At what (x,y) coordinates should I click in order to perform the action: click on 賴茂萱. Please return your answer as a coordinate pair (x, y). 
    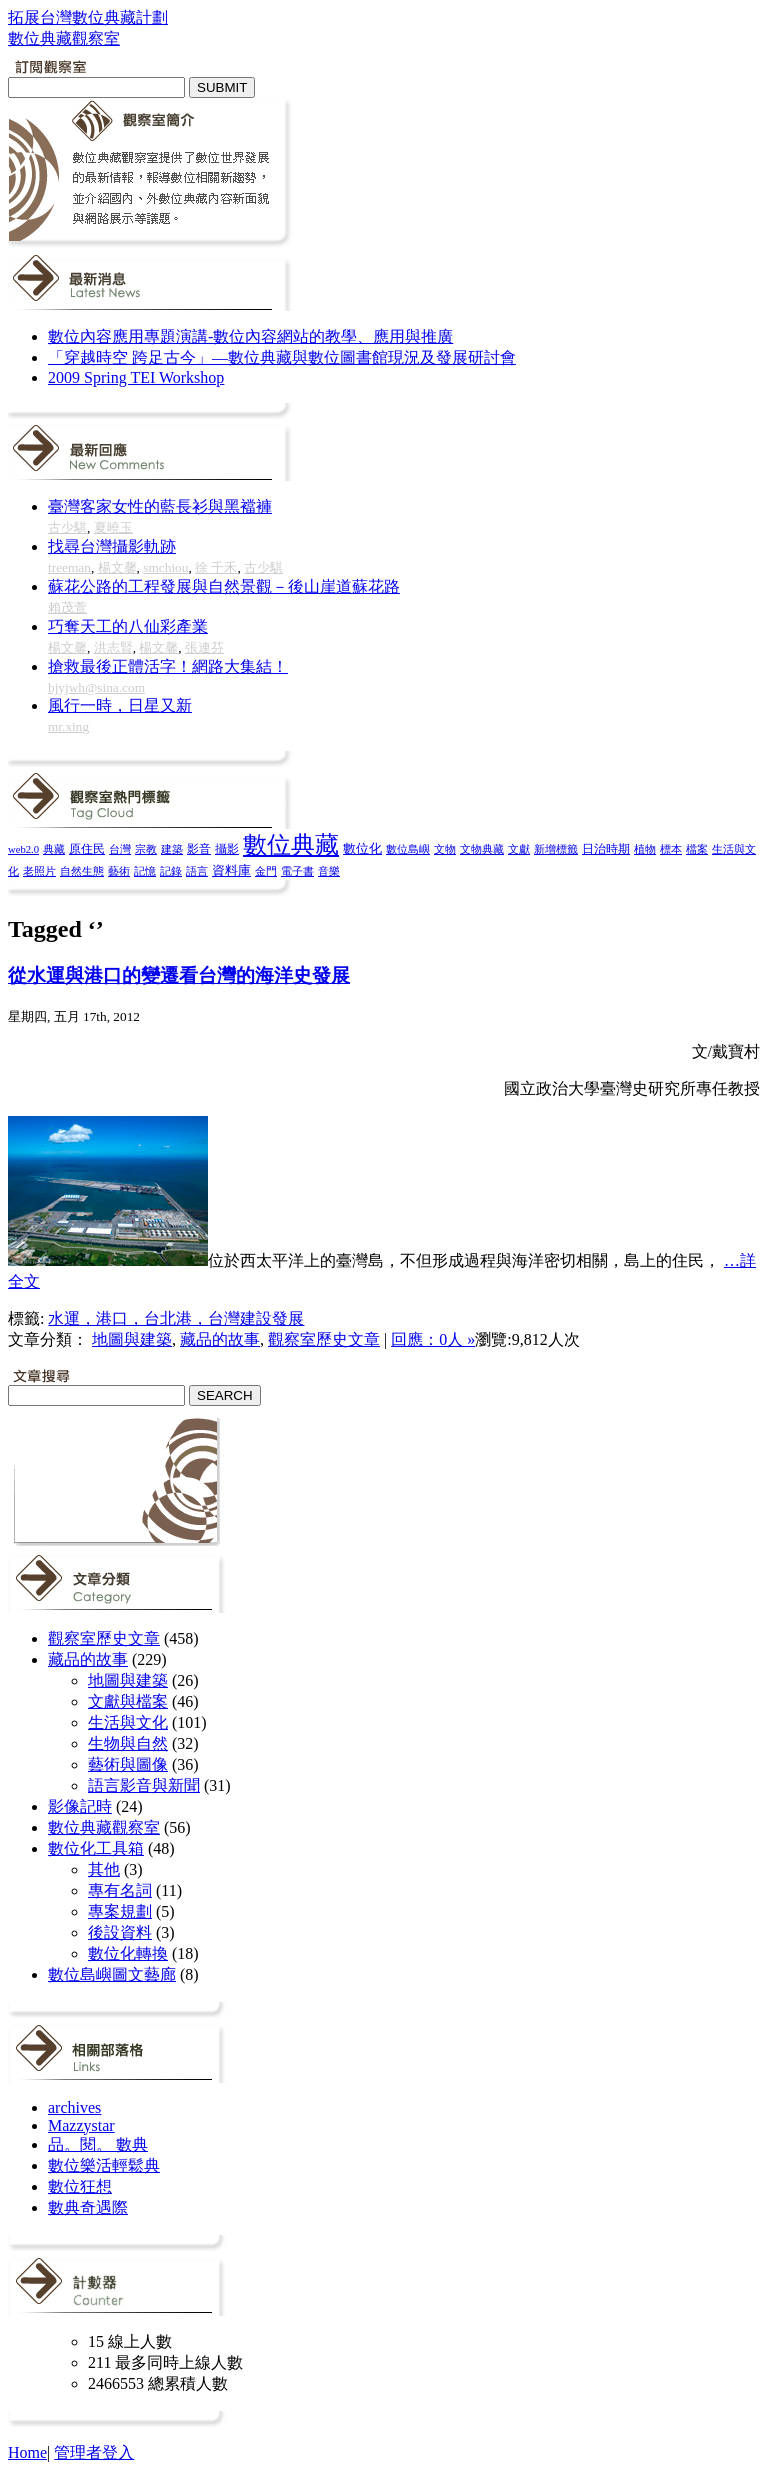
    Looking at the image, I should click on (67, 607).